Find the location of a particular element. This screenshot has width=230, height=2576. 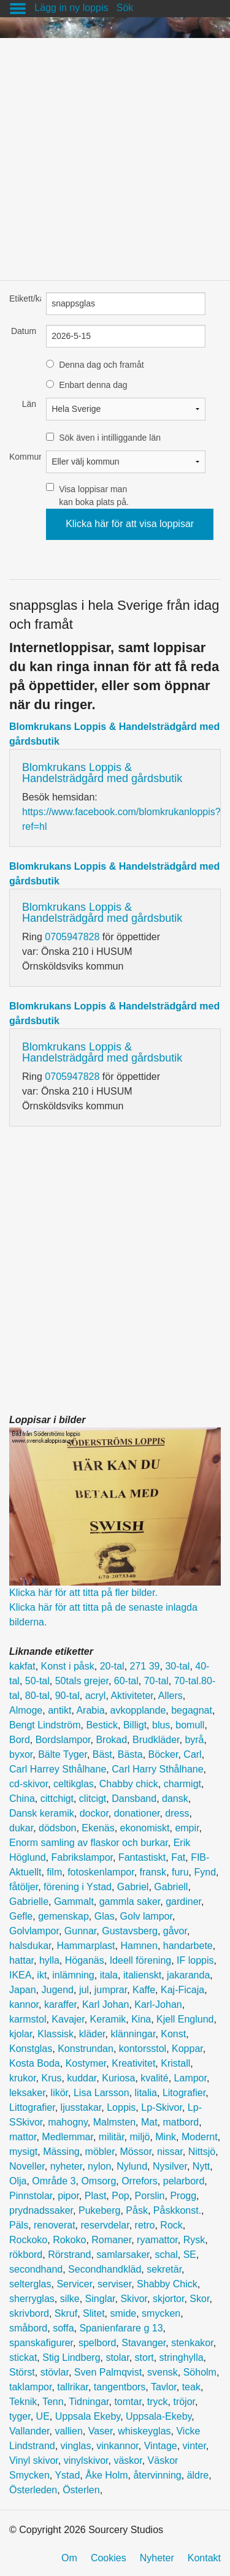

italienskt is located at coordinates (142, 1975).